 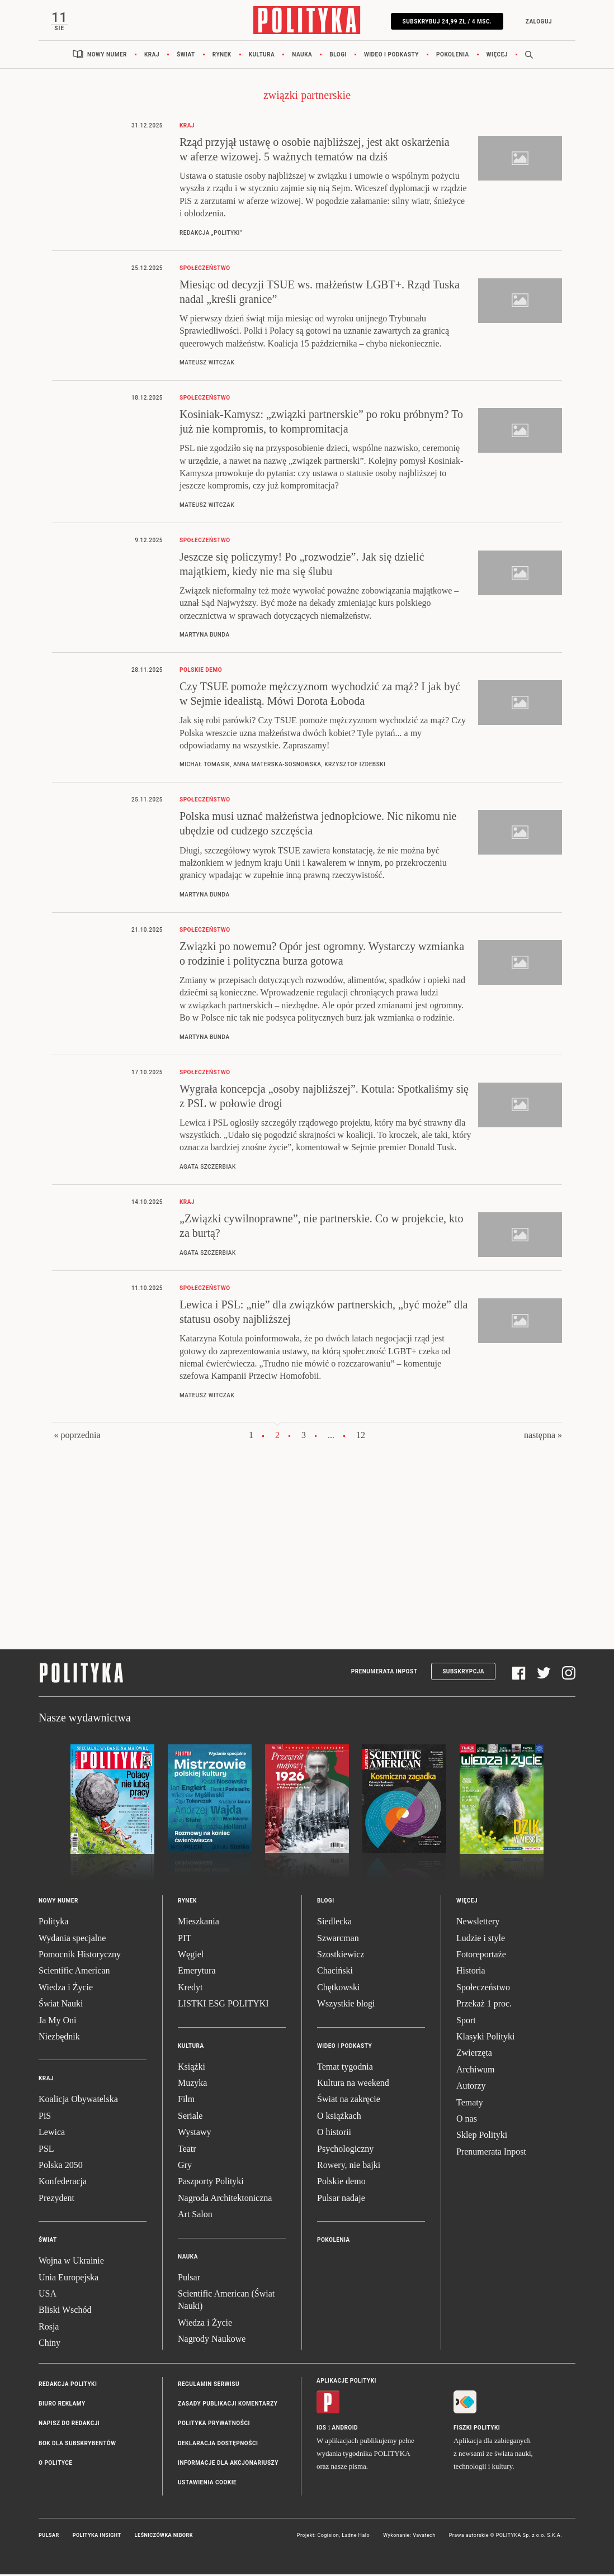 I want to click on Niezbędnik, so click(x=59, y=2037).